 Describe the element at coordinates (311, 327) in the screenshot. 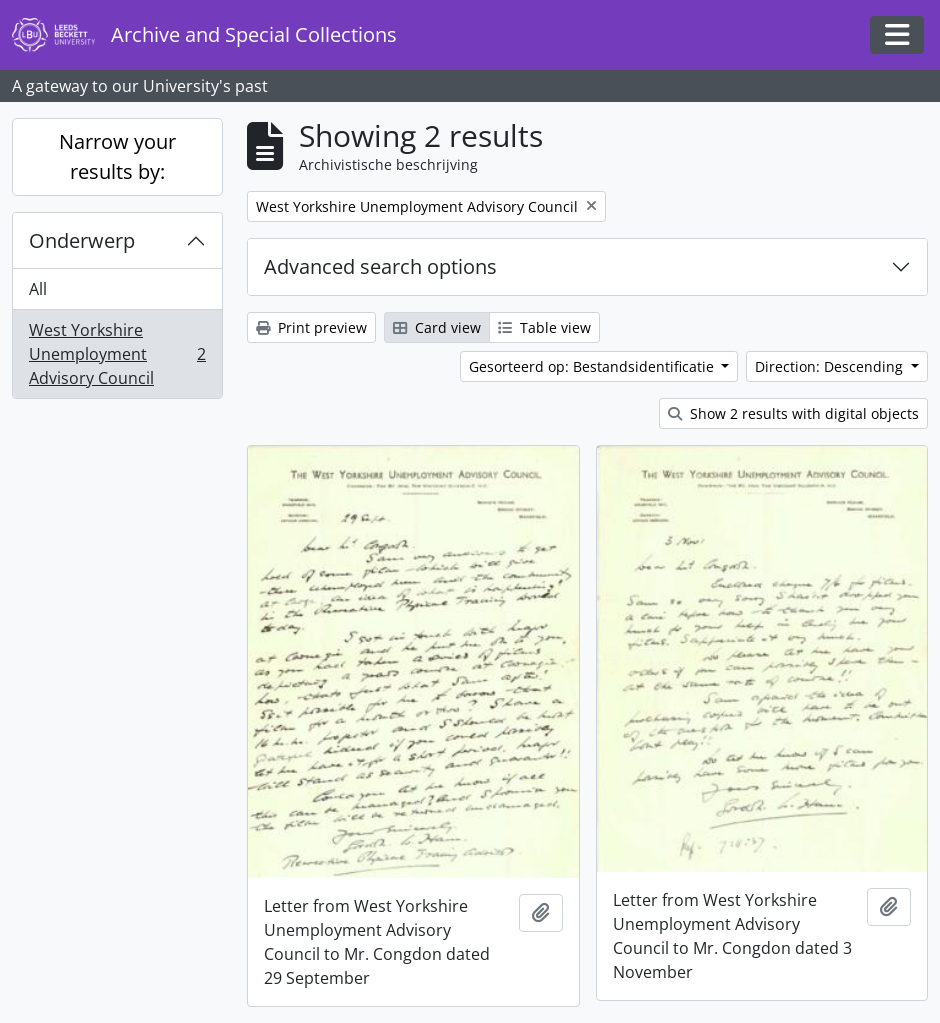

I see `Print preview` at that location.